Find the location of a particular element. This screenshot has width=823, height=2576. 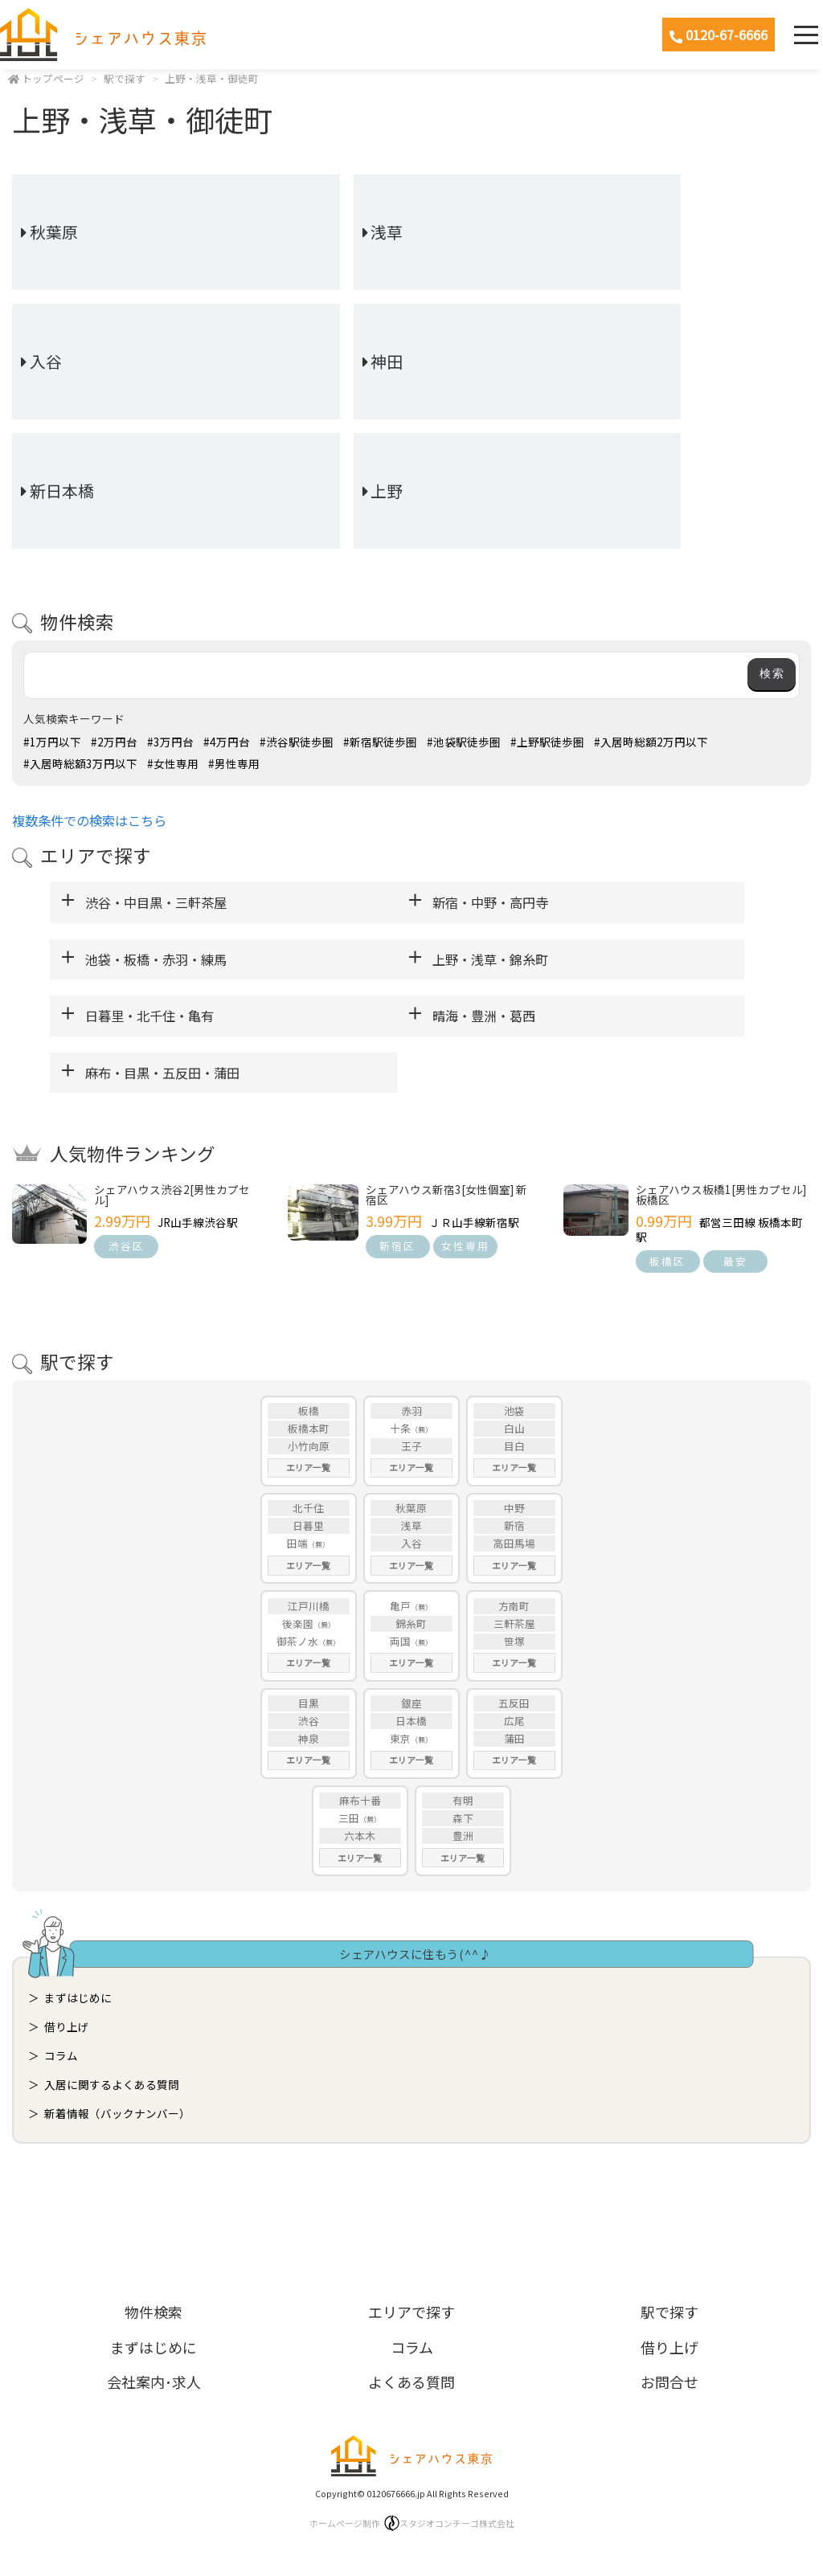

会社案内･求人 is located at coordinates (154, 2381).